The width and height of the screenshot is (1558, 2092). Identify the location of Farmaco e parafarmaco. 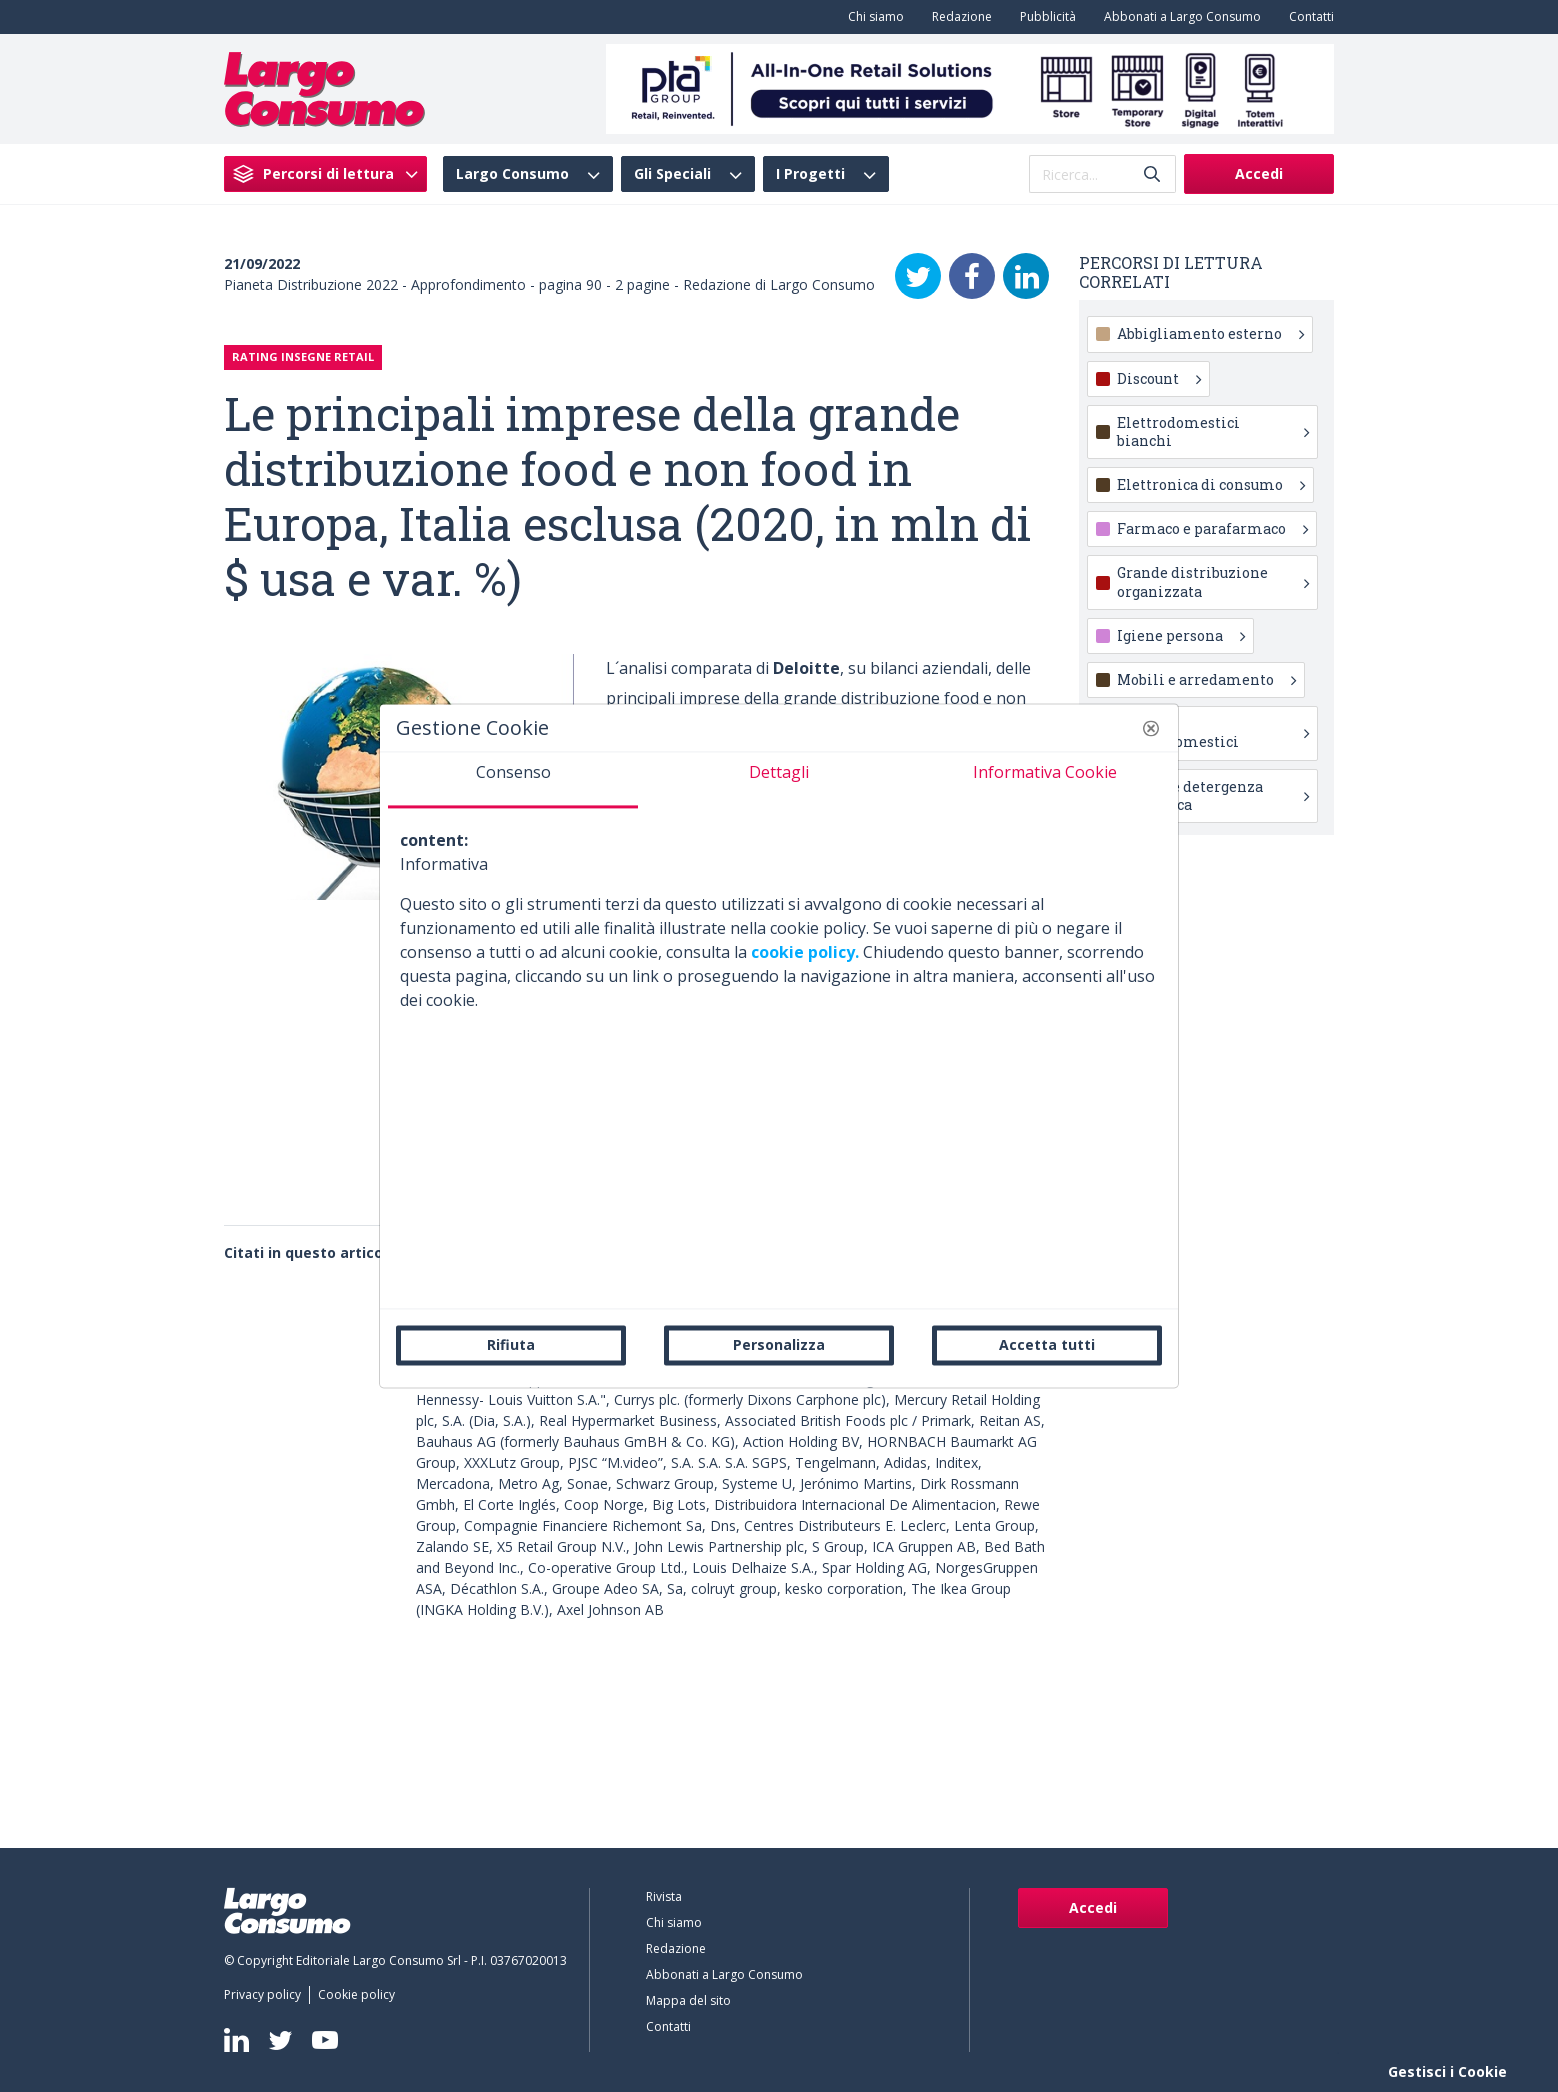
(1212, 528).